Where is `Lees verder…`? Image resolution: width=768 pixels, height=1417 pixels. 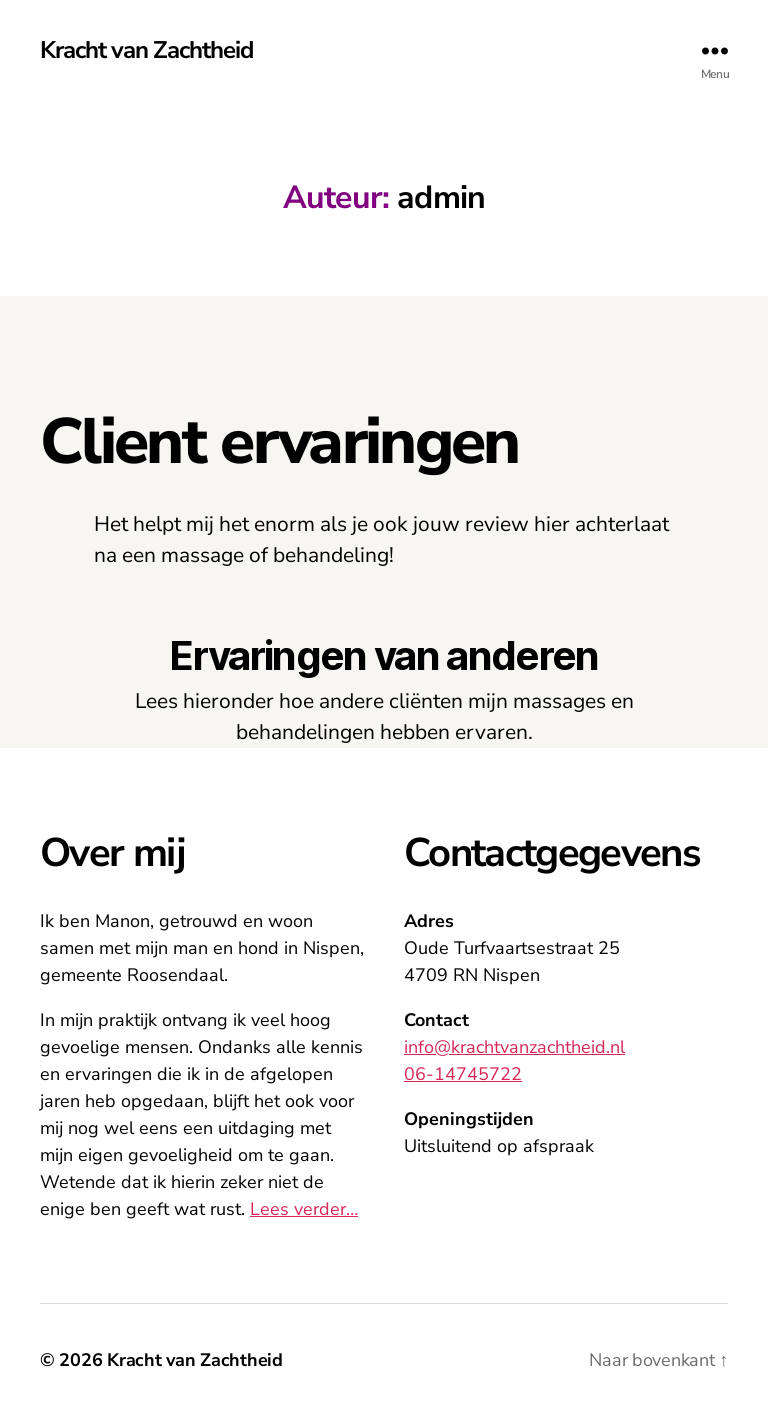
Lees verder… is located at coordinates (304, 1209).